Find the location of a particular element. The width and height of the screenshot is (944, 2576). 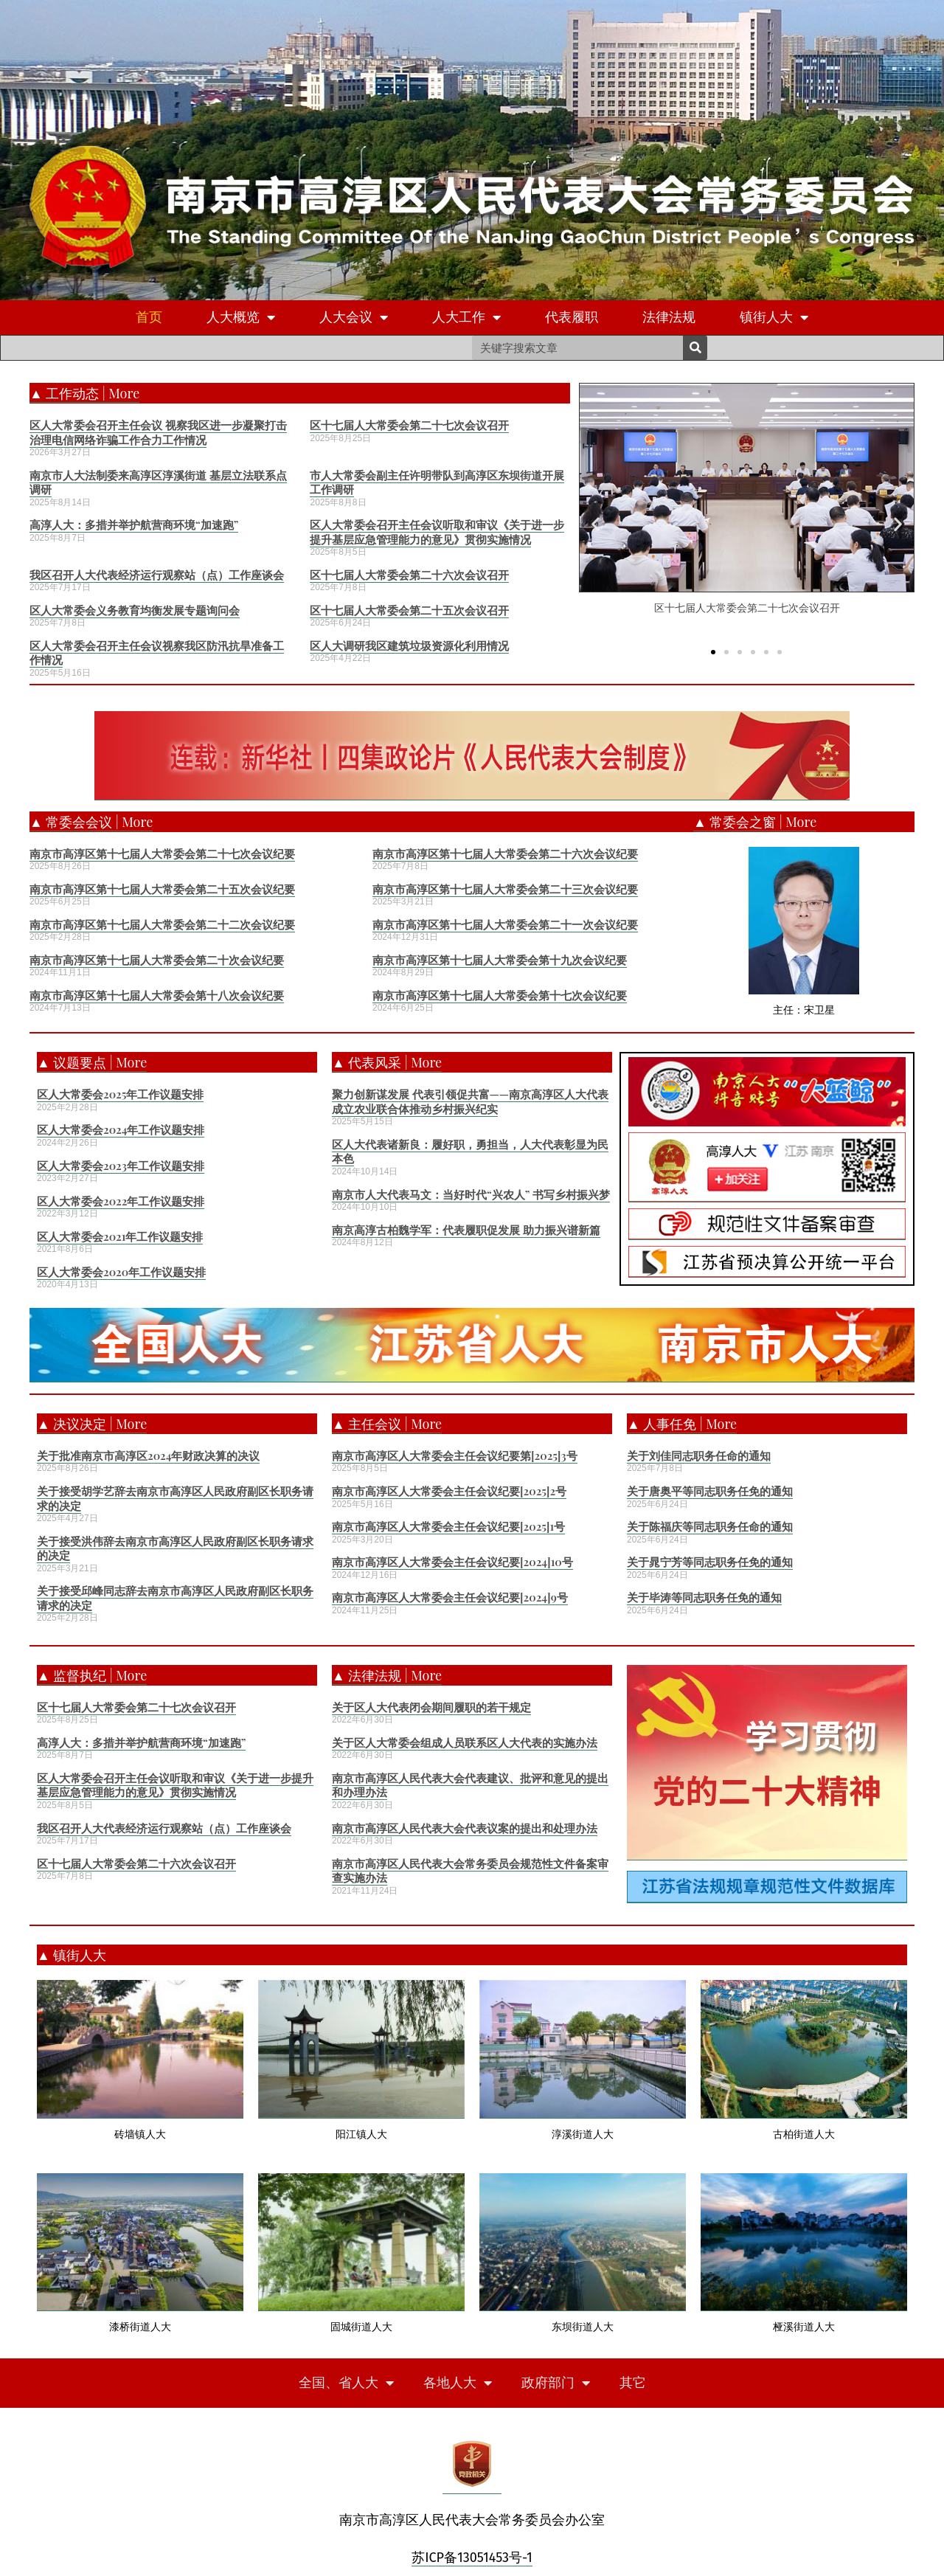

南京市高淳区人民代表大会常务委员会规范性文件备案审查实施办法 is located at coordinates (470, 1871).